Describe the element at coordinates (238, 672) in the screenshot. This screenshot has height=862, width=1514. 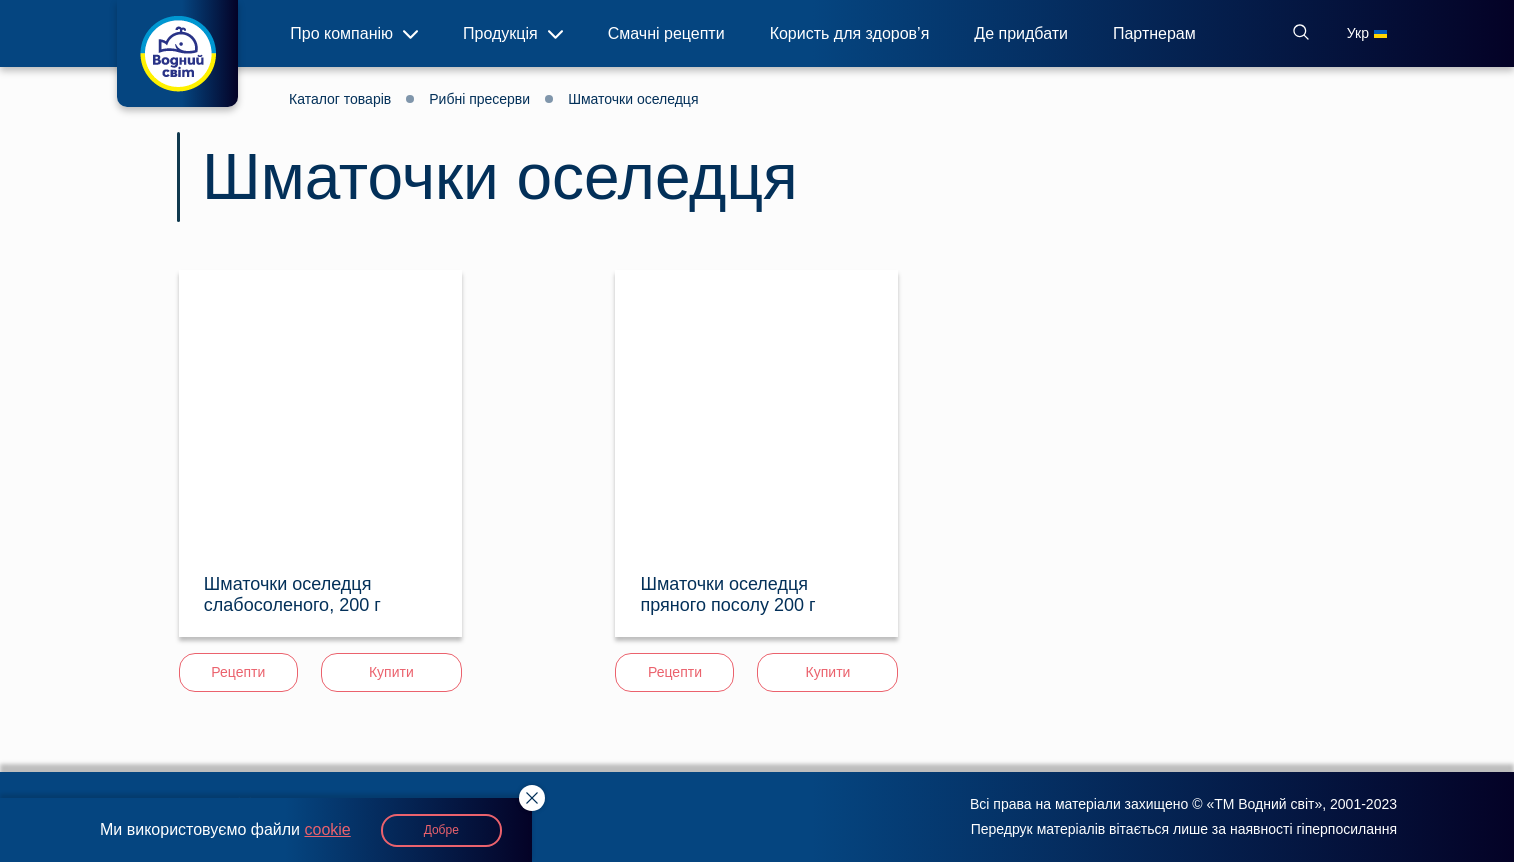
I see `Рецепти` at that location.